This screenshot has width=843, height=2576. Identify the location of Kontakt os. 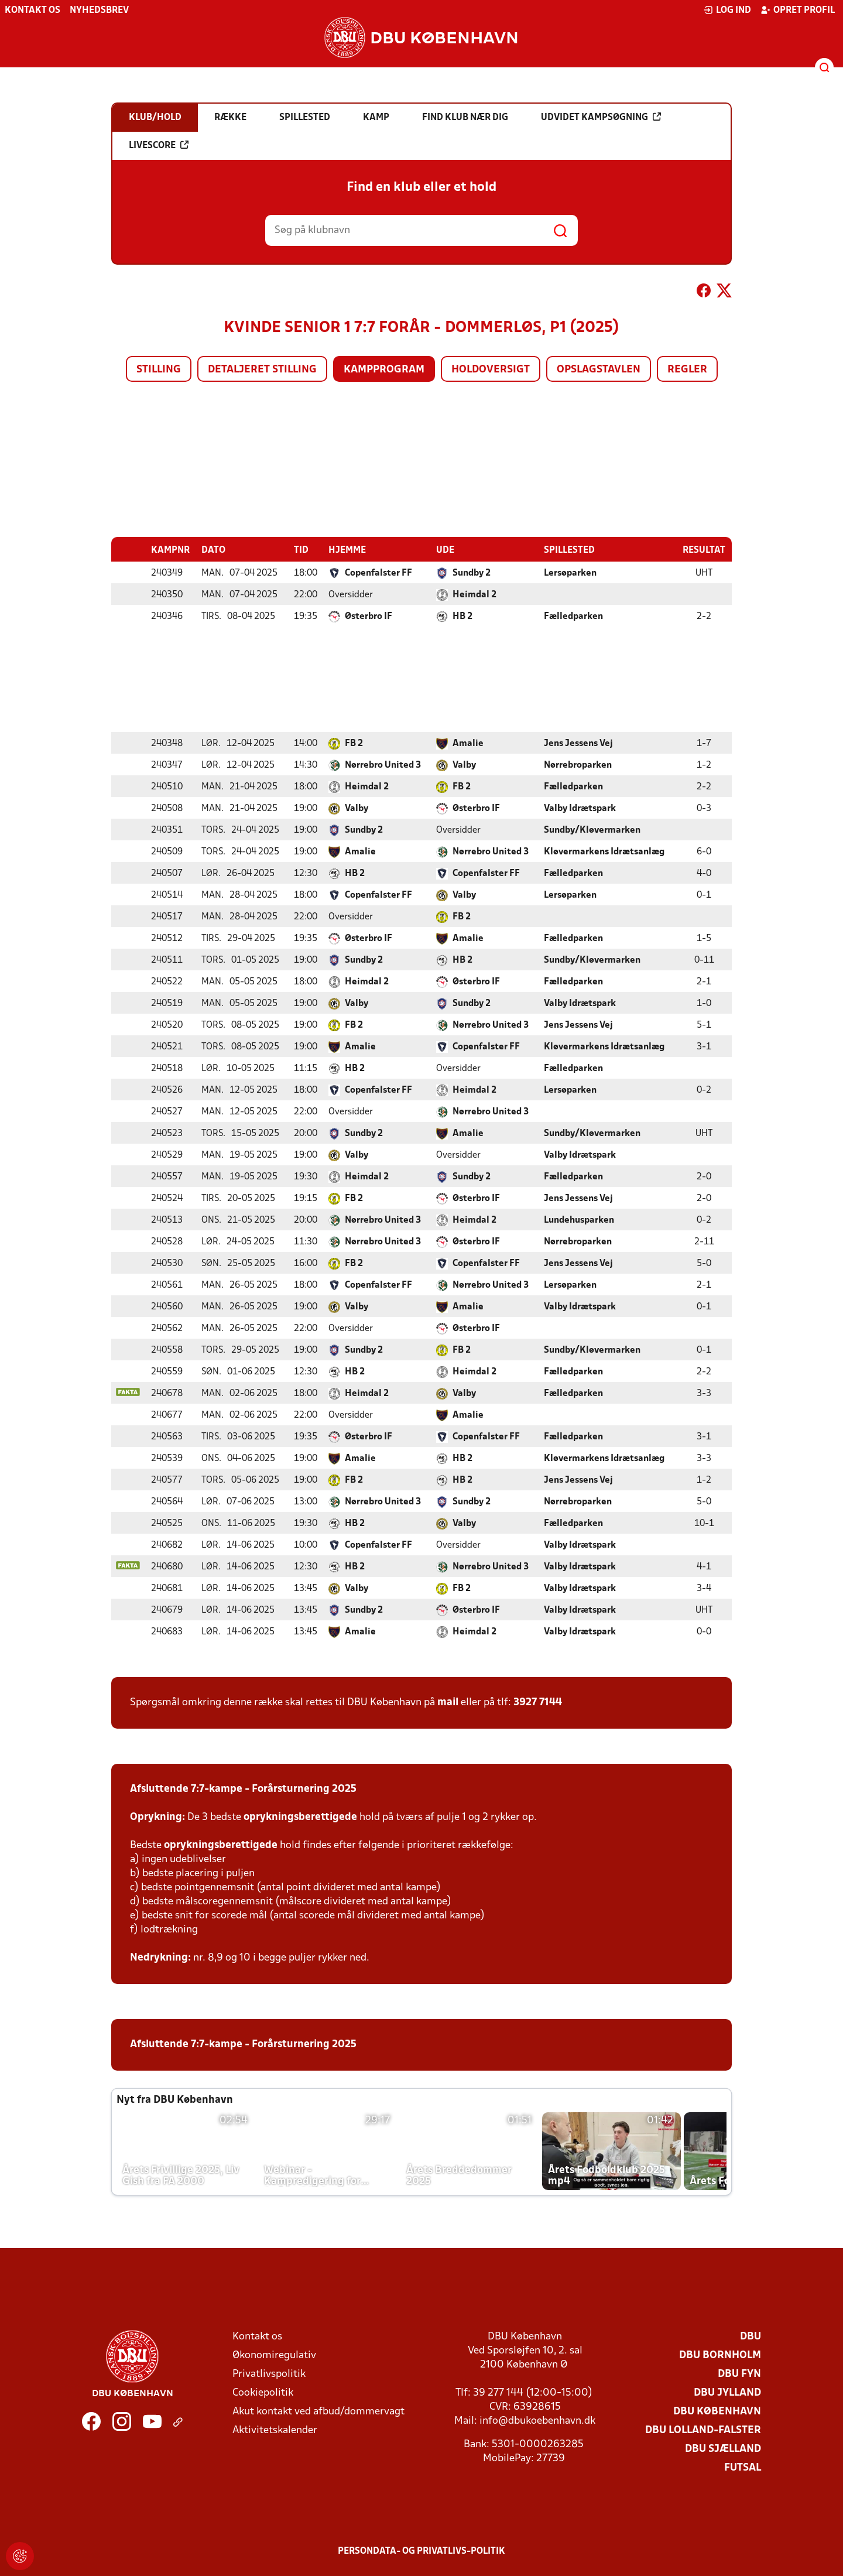
(32, 10).